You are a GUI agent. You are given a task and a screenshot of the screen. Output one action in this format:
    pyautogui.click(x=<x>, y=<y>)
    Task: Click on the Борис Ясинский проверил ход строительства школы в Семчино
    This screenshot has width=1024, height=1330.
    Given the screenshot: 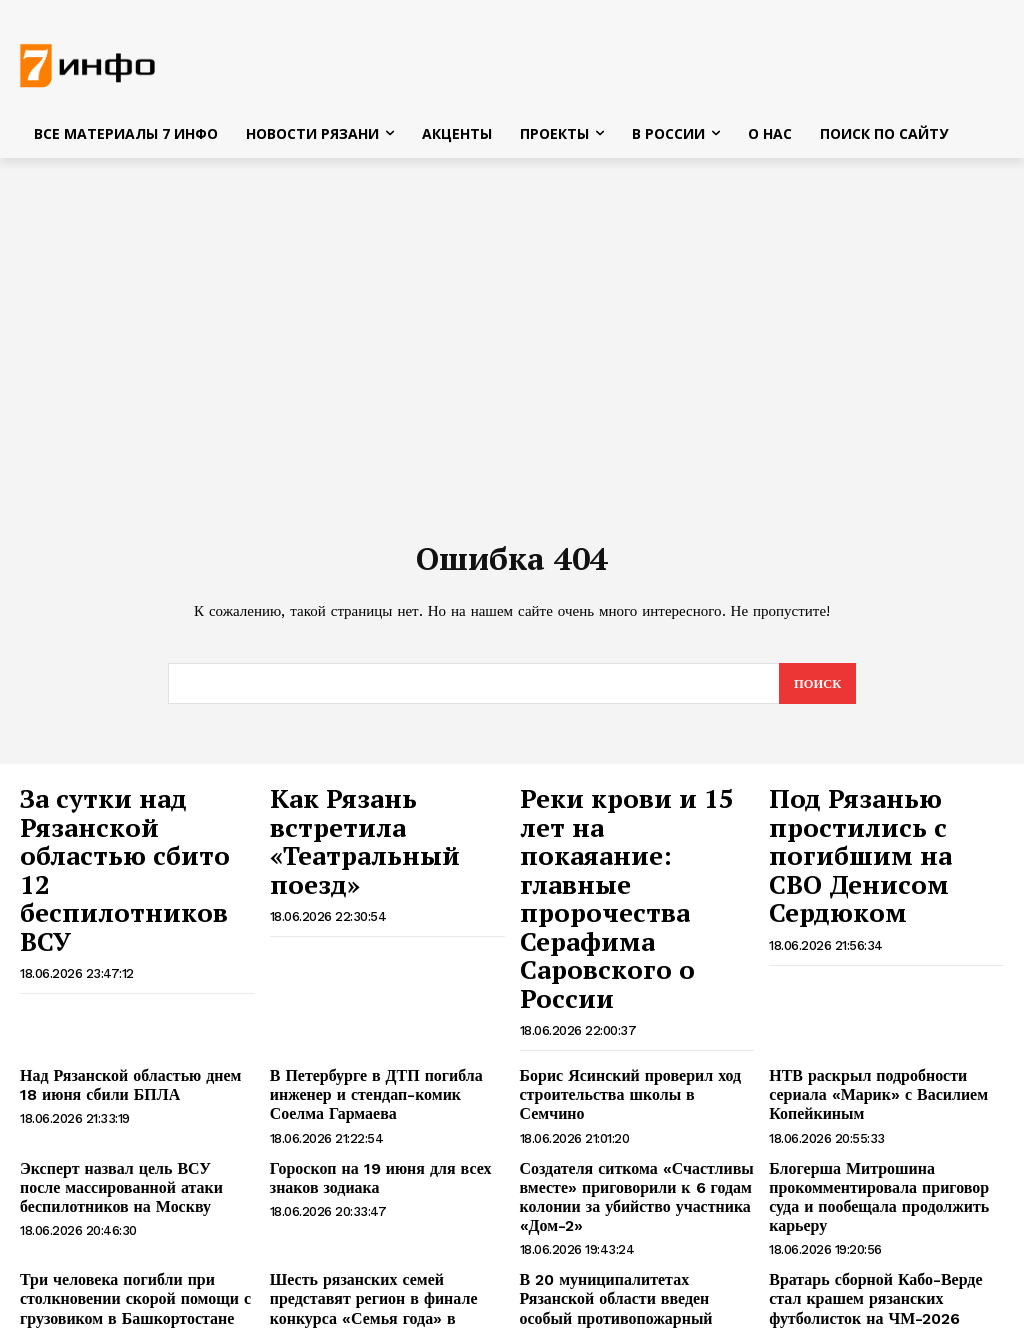 What is the action you would take?
    pyautogui.click(x=627, y=963)
    